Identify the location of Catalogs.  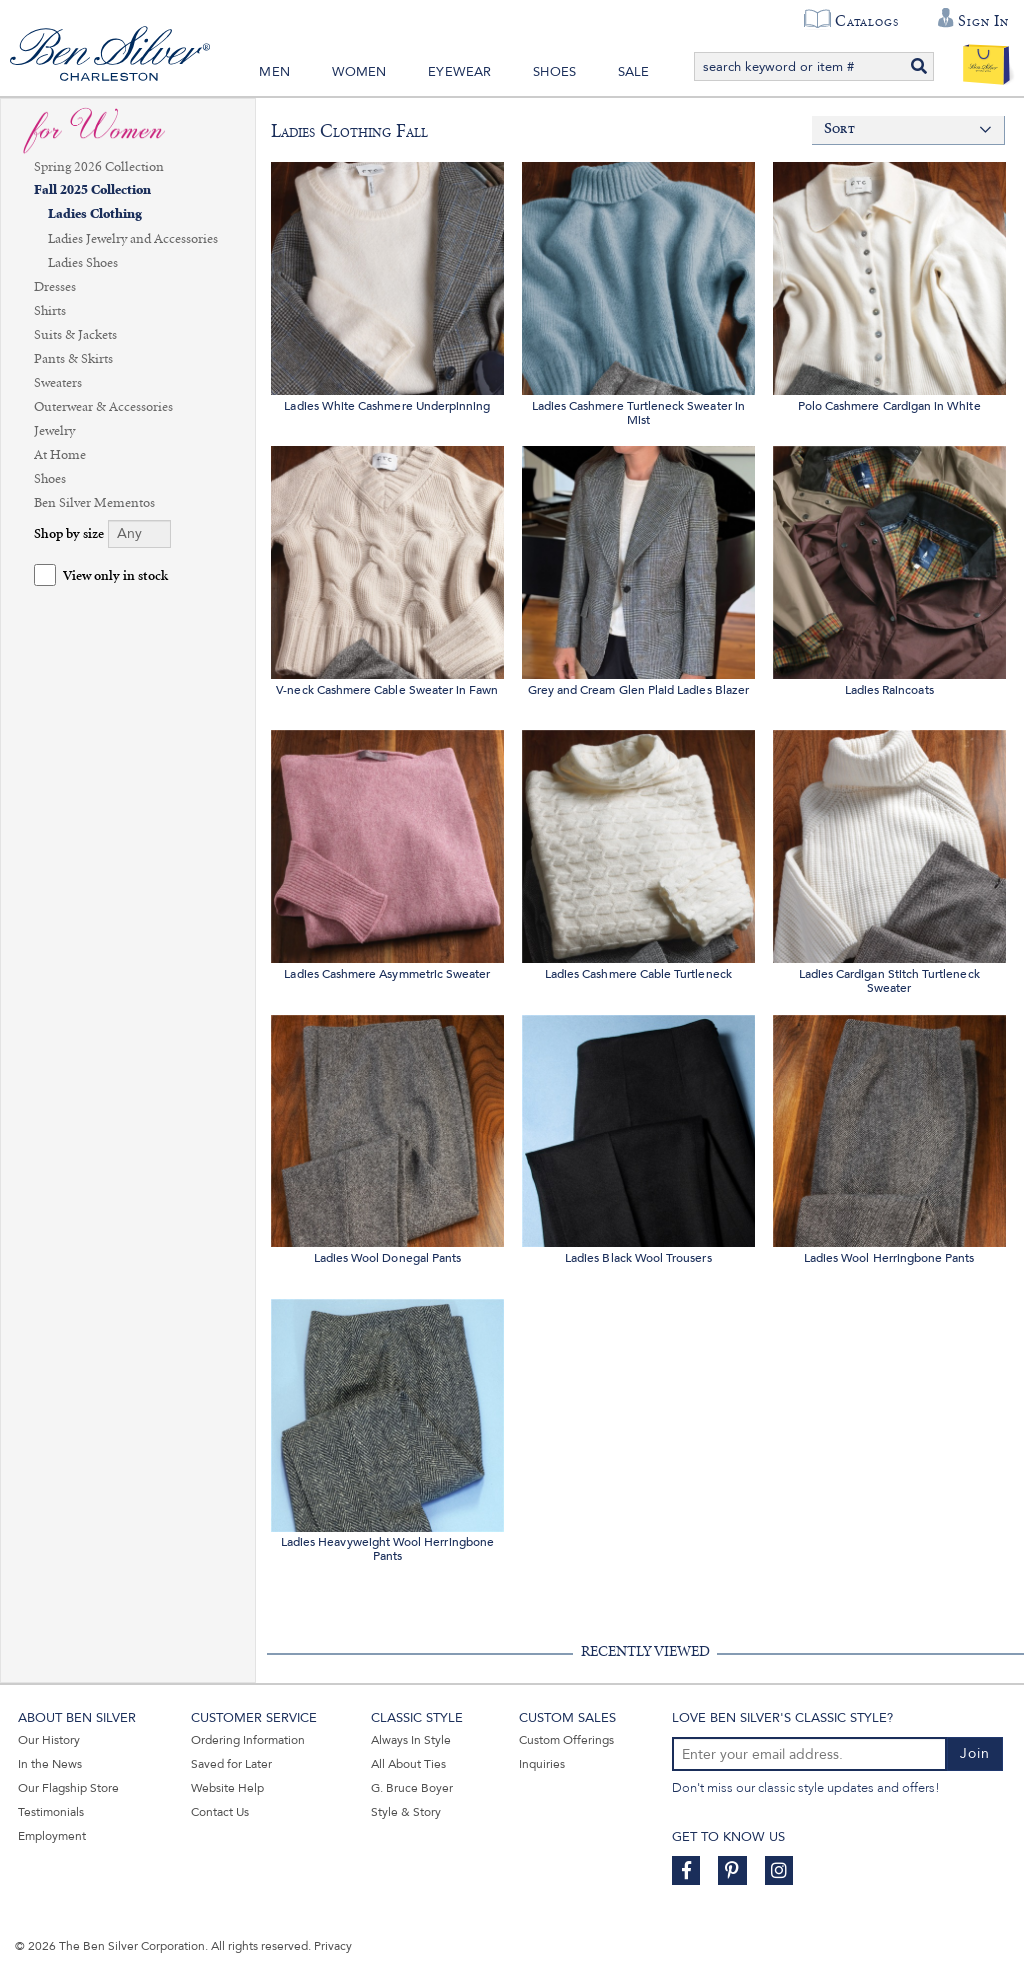
(866, 21).